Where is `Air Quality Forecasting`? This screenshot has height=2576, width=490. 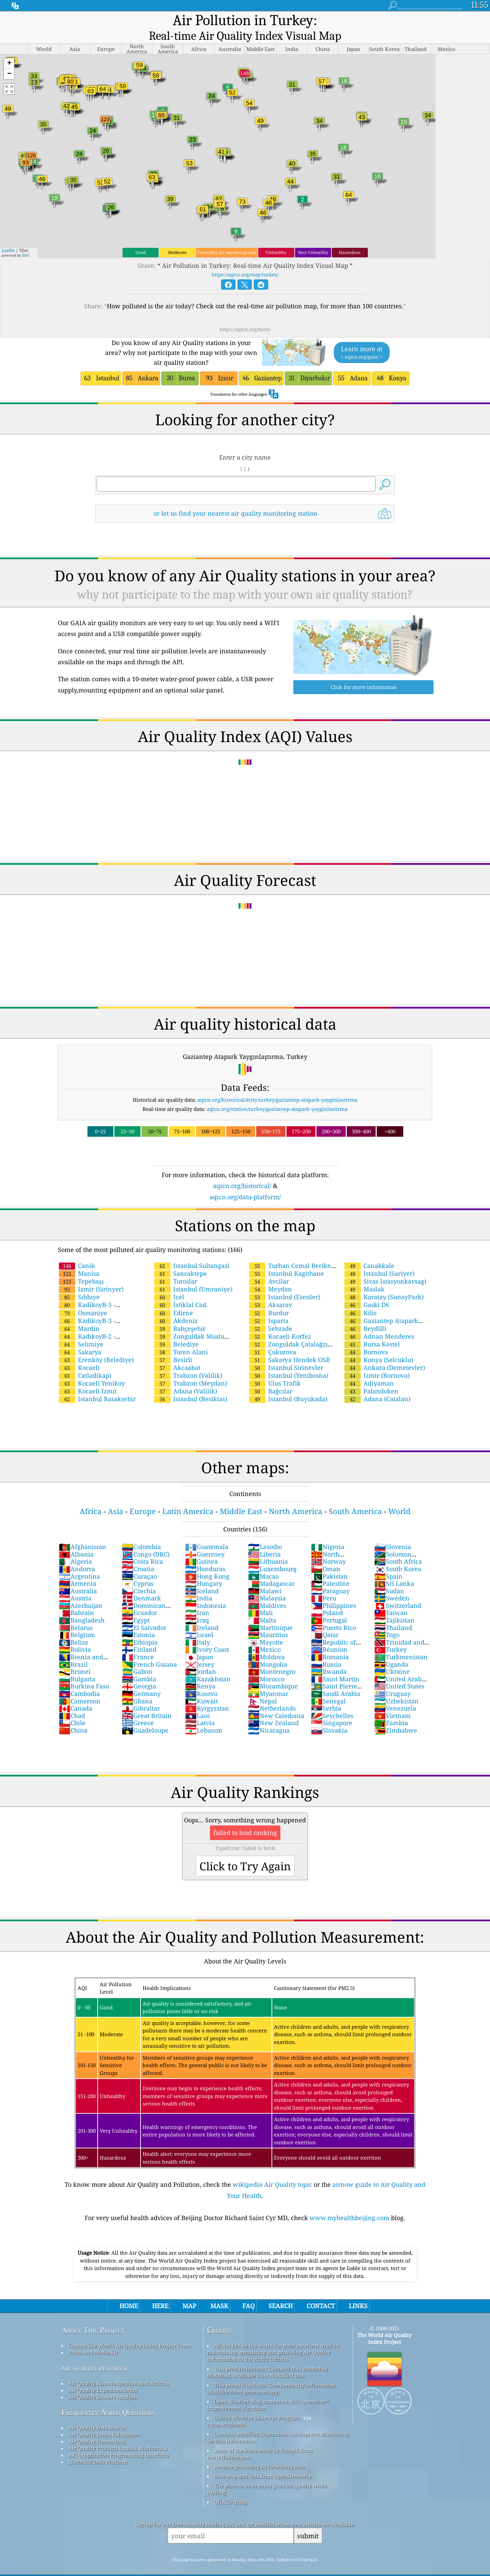 Air Quality Forecasting is located at coordinates (96, 2427).